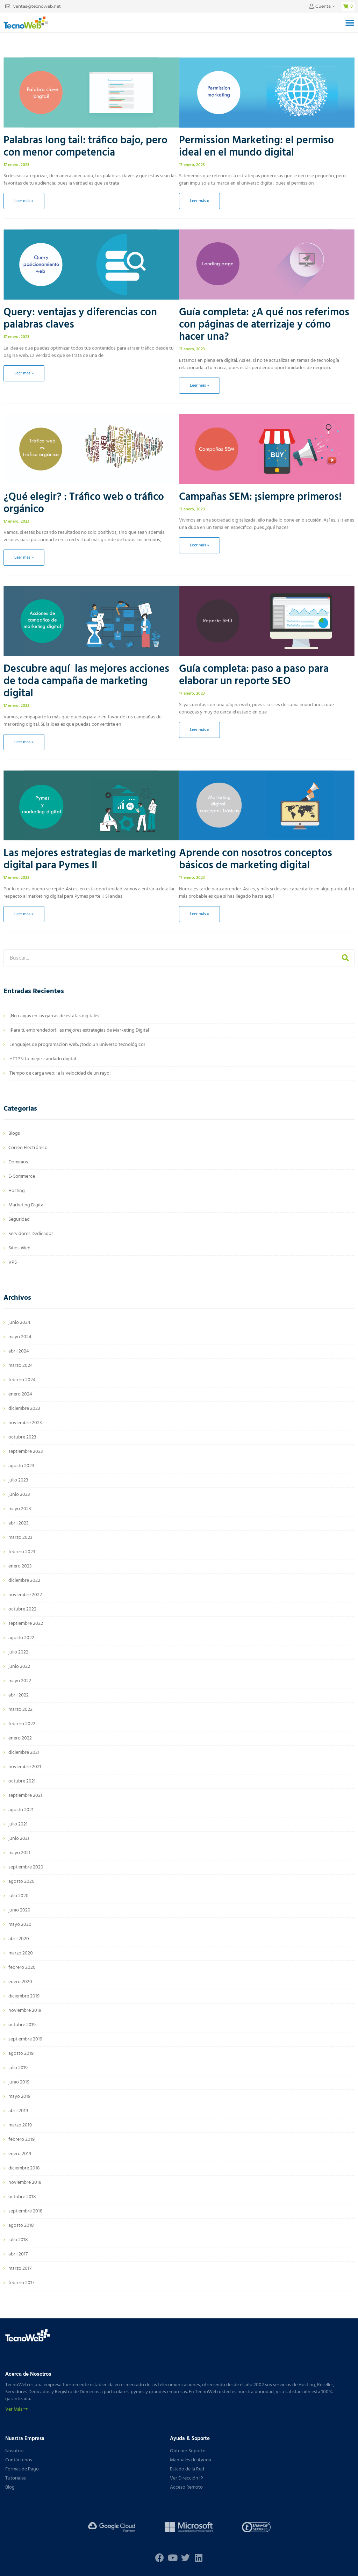  I want to click on febrero 2022, so click(21, 1724).